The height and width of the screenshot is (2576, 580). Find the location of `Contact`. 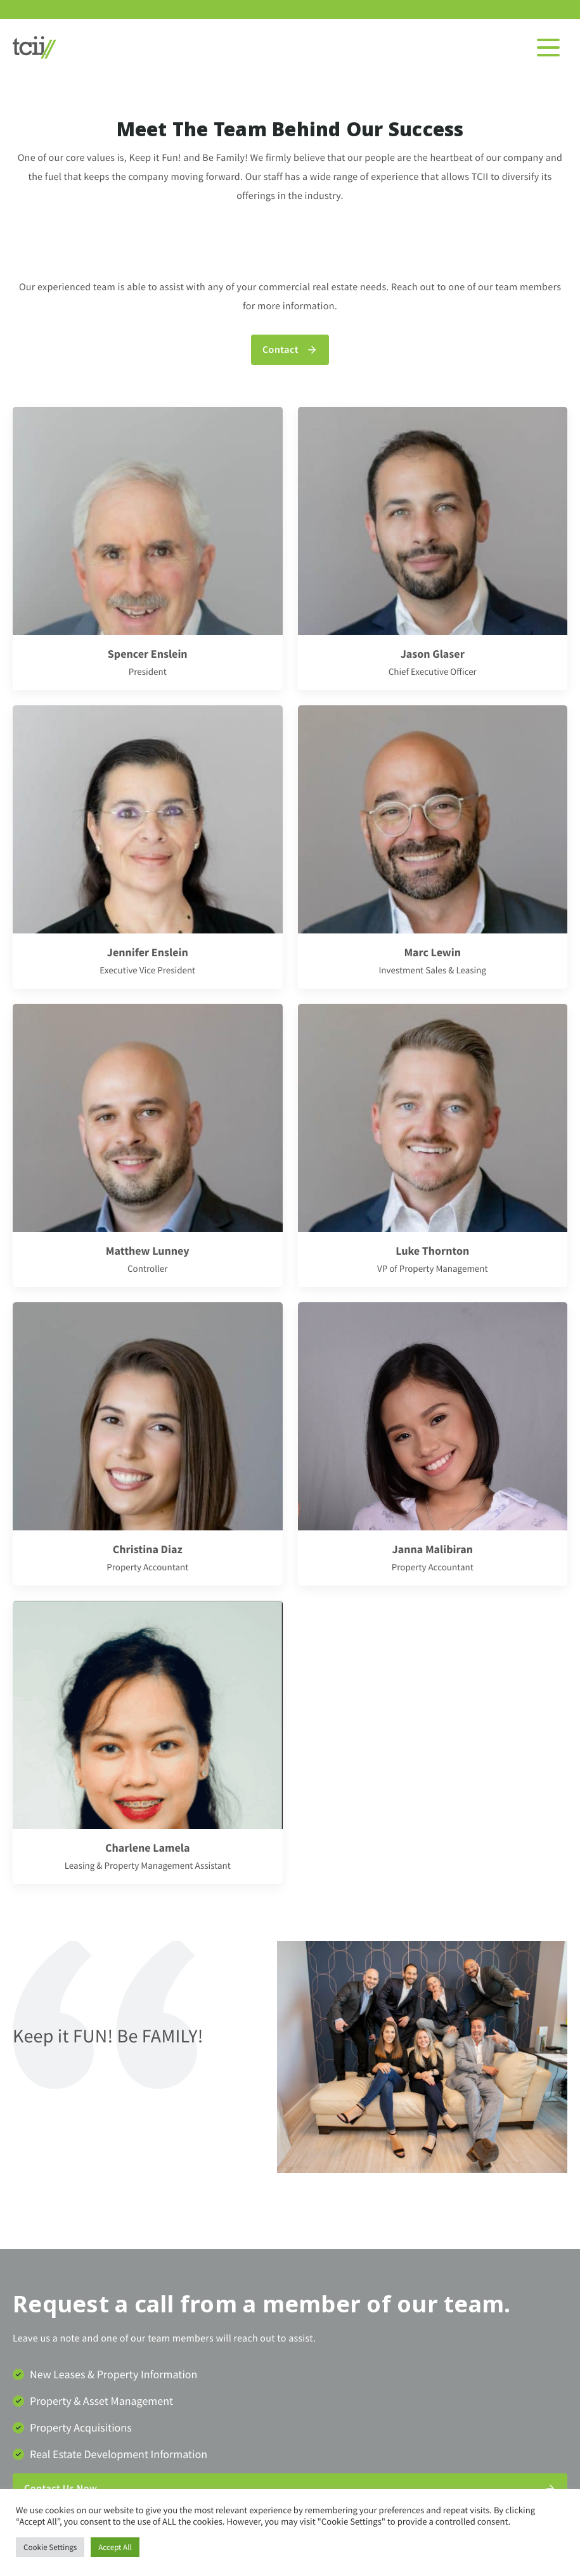

Contact is located at coordinates (280, 349).